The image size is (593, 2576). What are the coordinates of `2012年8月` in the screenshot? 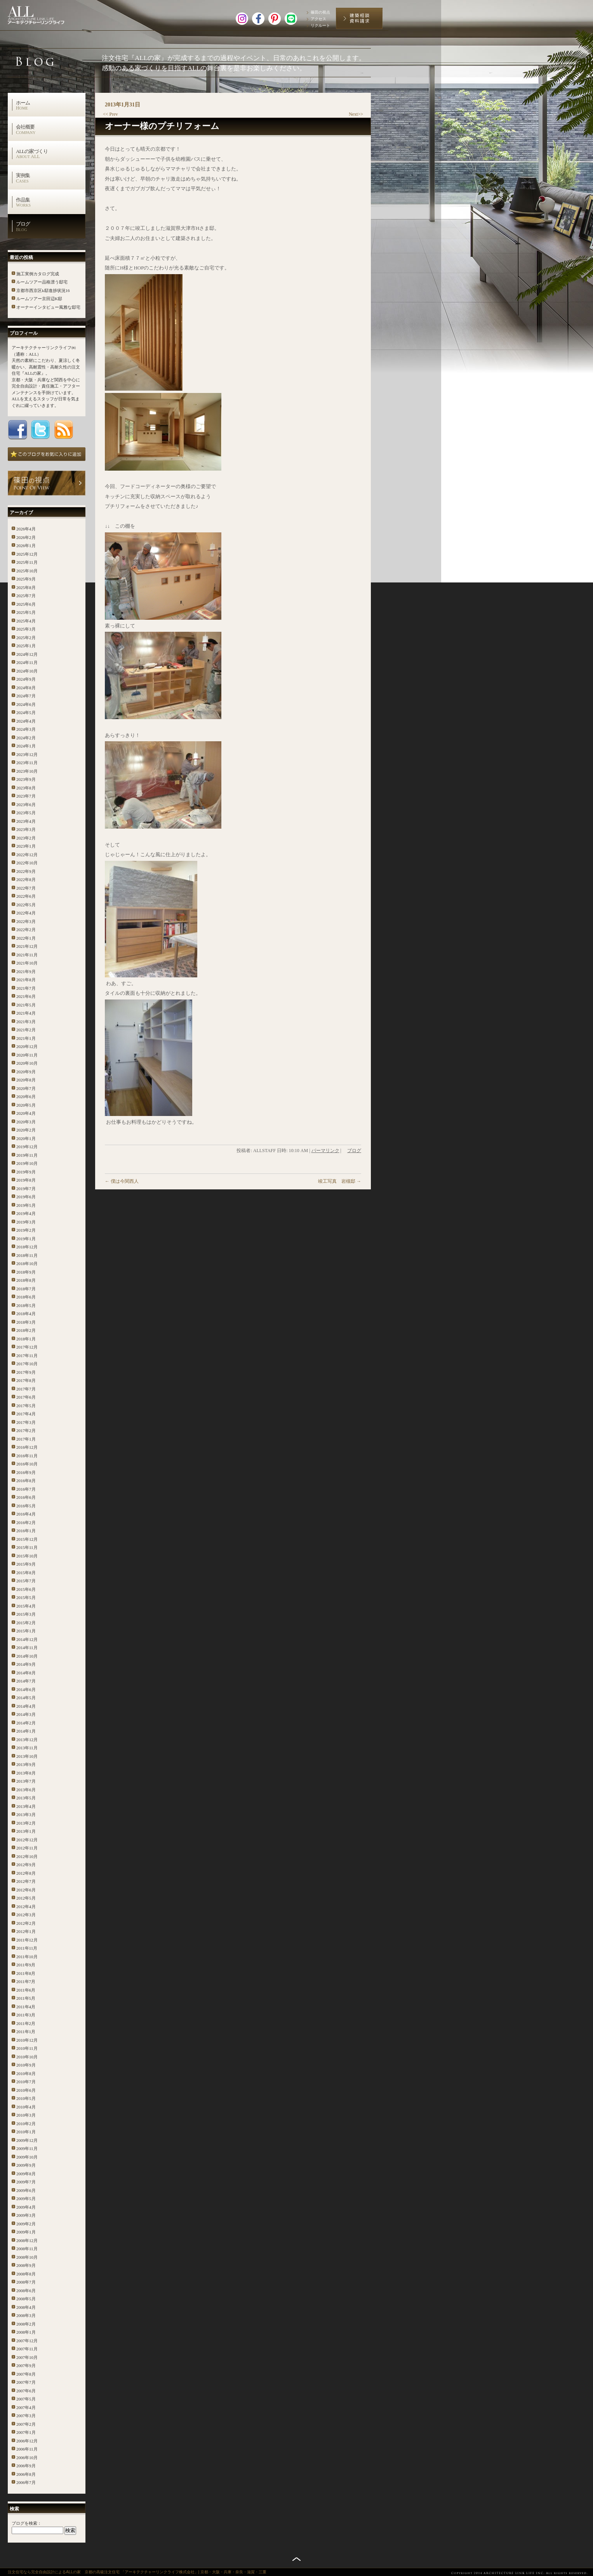 It's located at (26, 1873).